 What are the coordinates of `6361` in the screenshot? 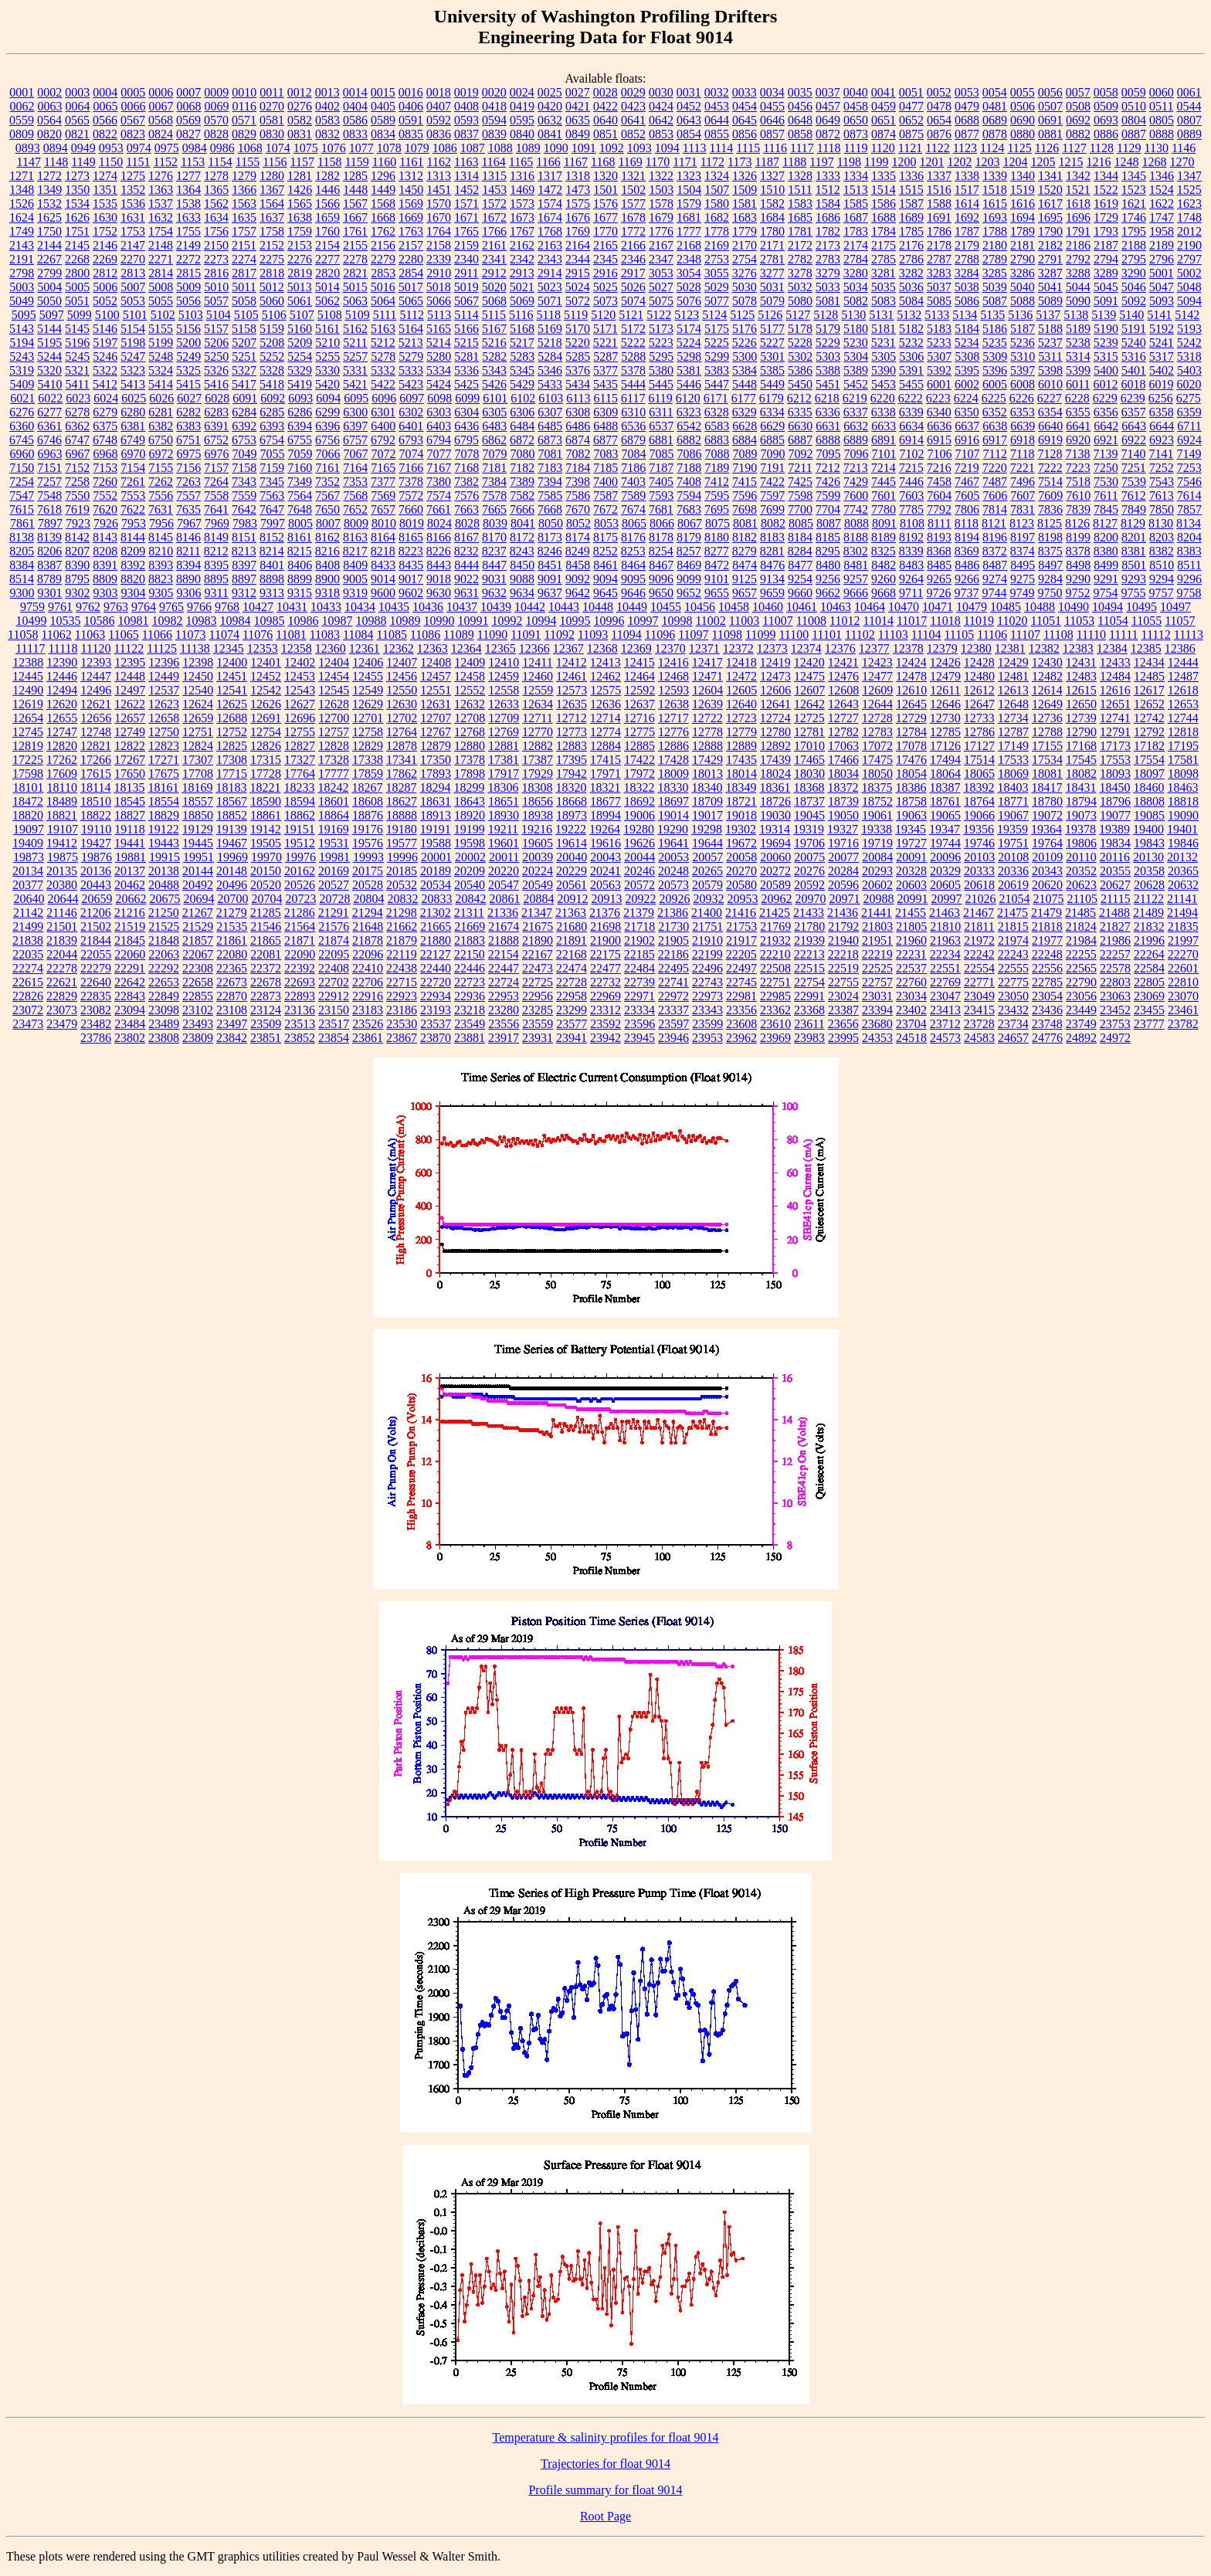 It's located at (49, 426).